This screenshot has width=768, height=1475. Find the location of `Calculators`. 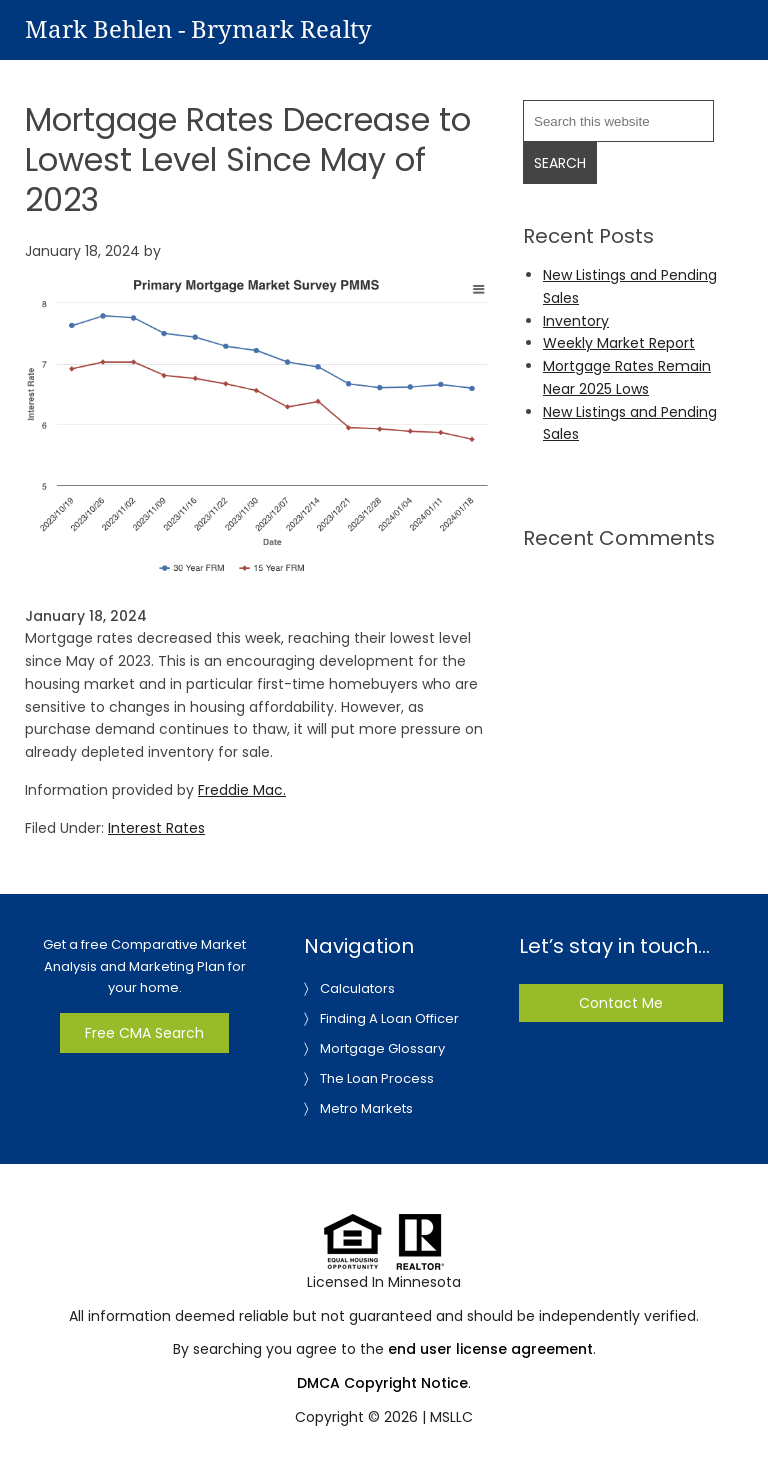

Calculators is located at coordinates (357, 988).